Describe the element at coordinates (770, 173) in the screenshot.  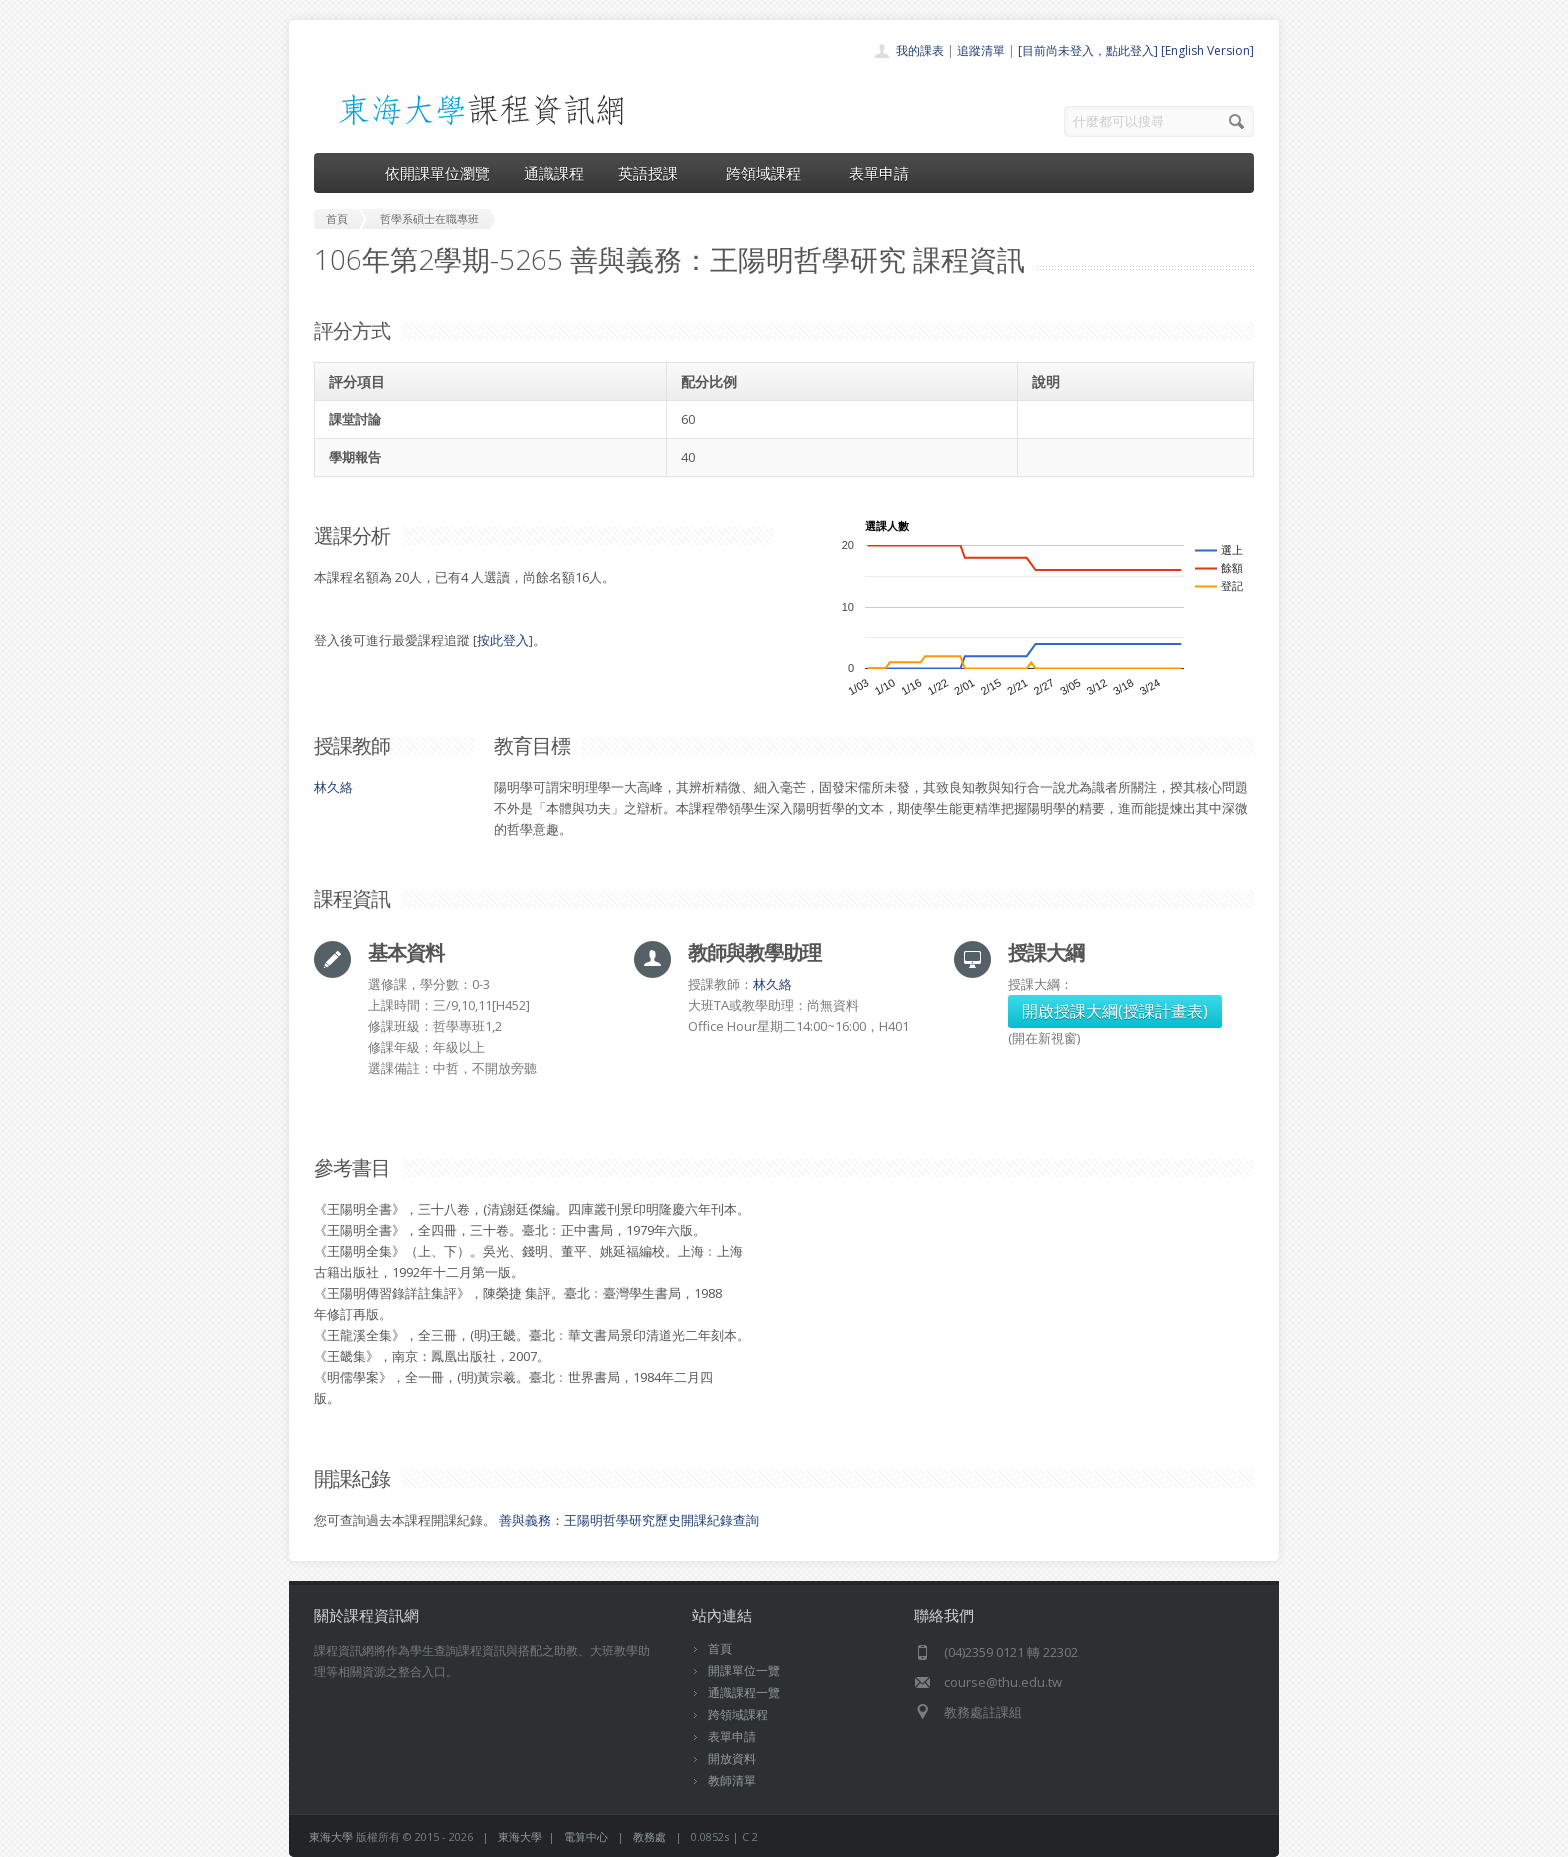
I see `跨領域課程` at that location.